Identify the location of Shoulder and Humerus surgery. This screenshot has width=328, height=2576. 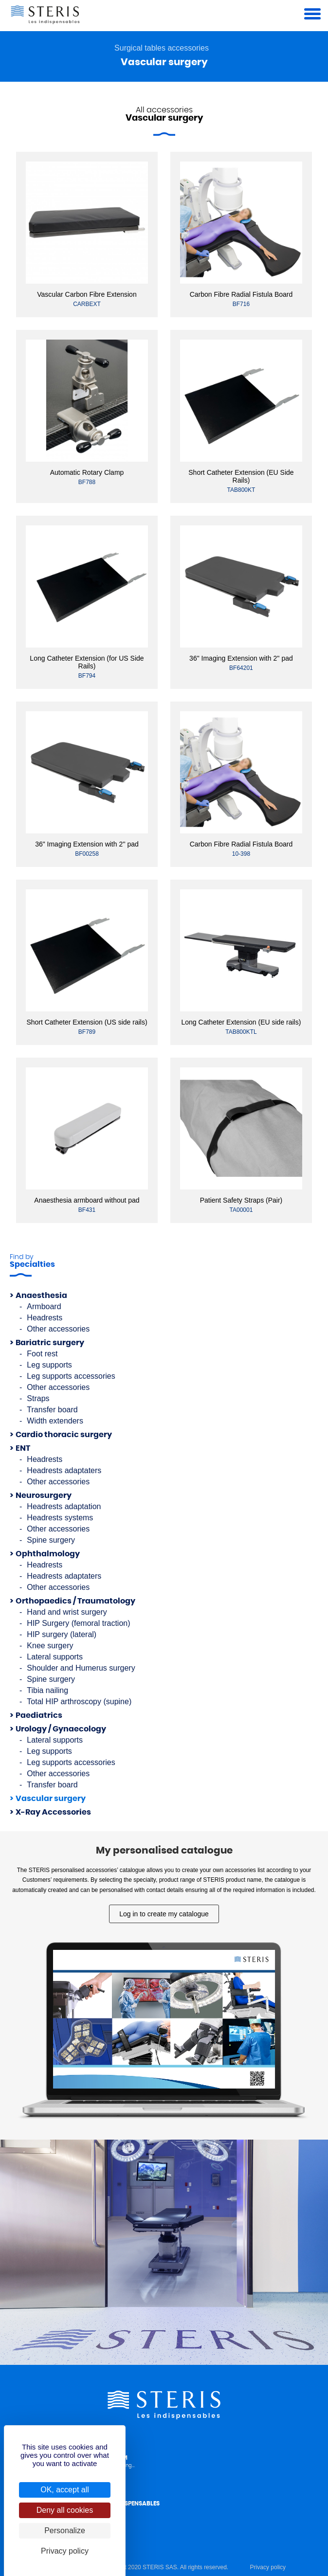
(81, 1668).